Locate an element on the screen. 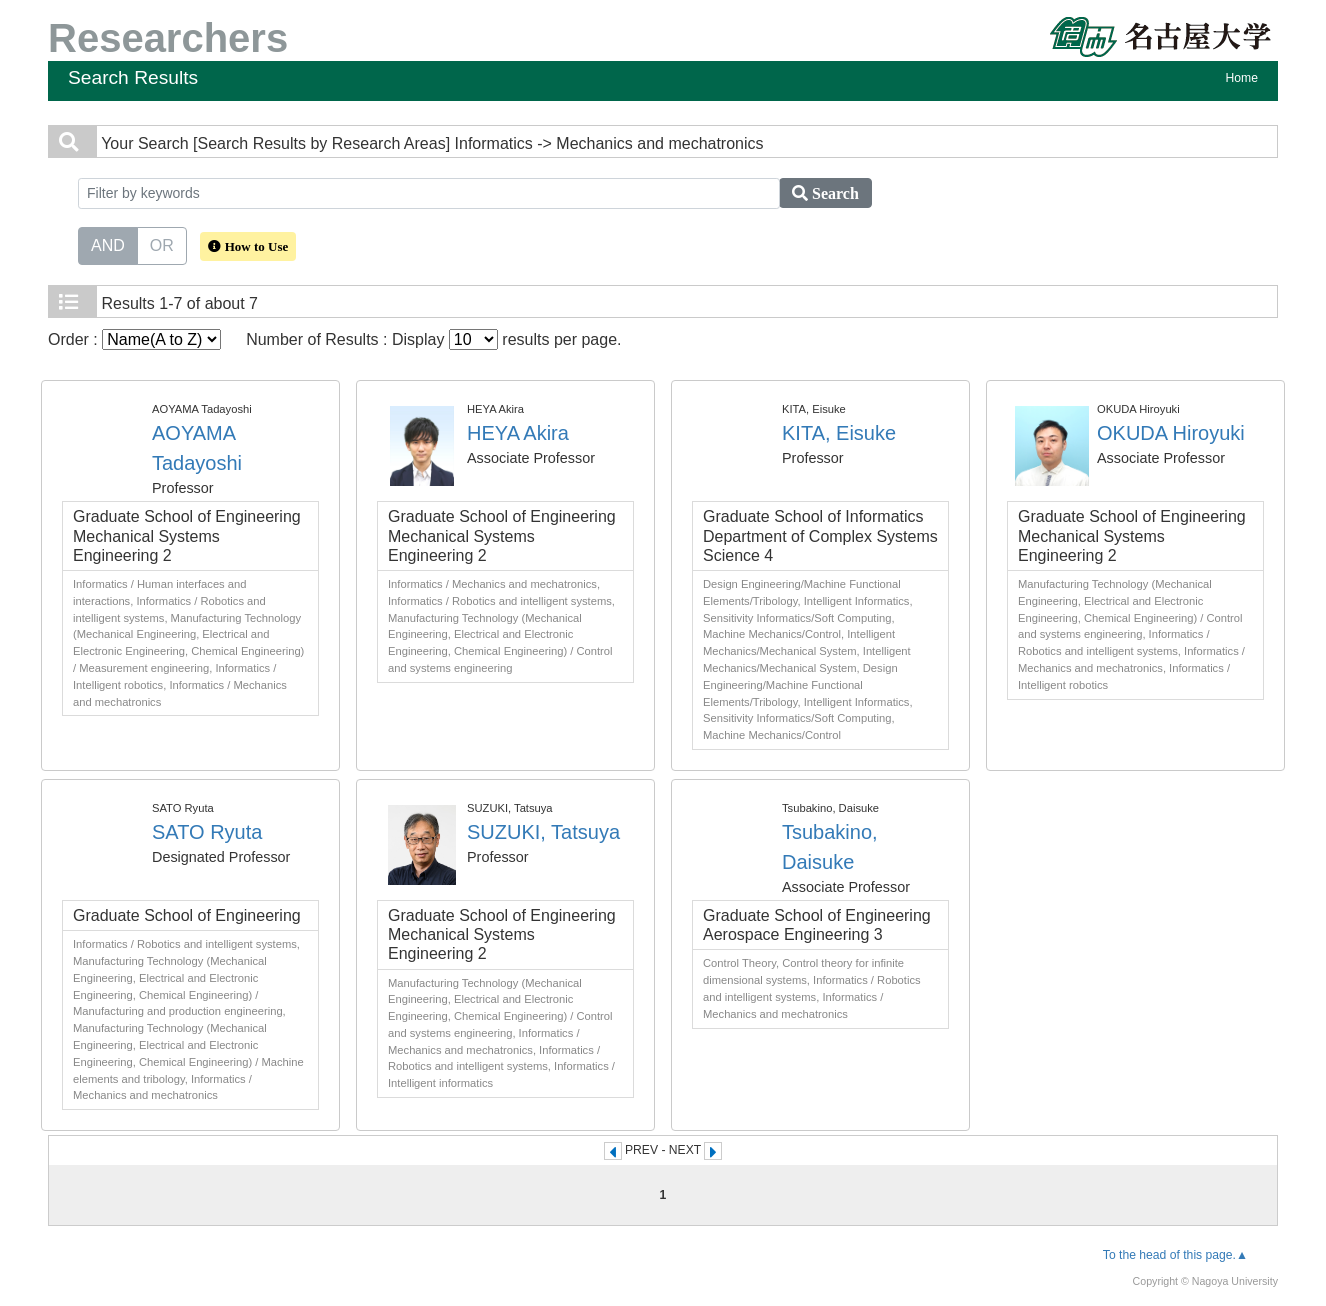 Image resolution: width=1326 pixels, height=1306 pixels. To the head of this page.▲ is located at coordinates (1175, 1255).